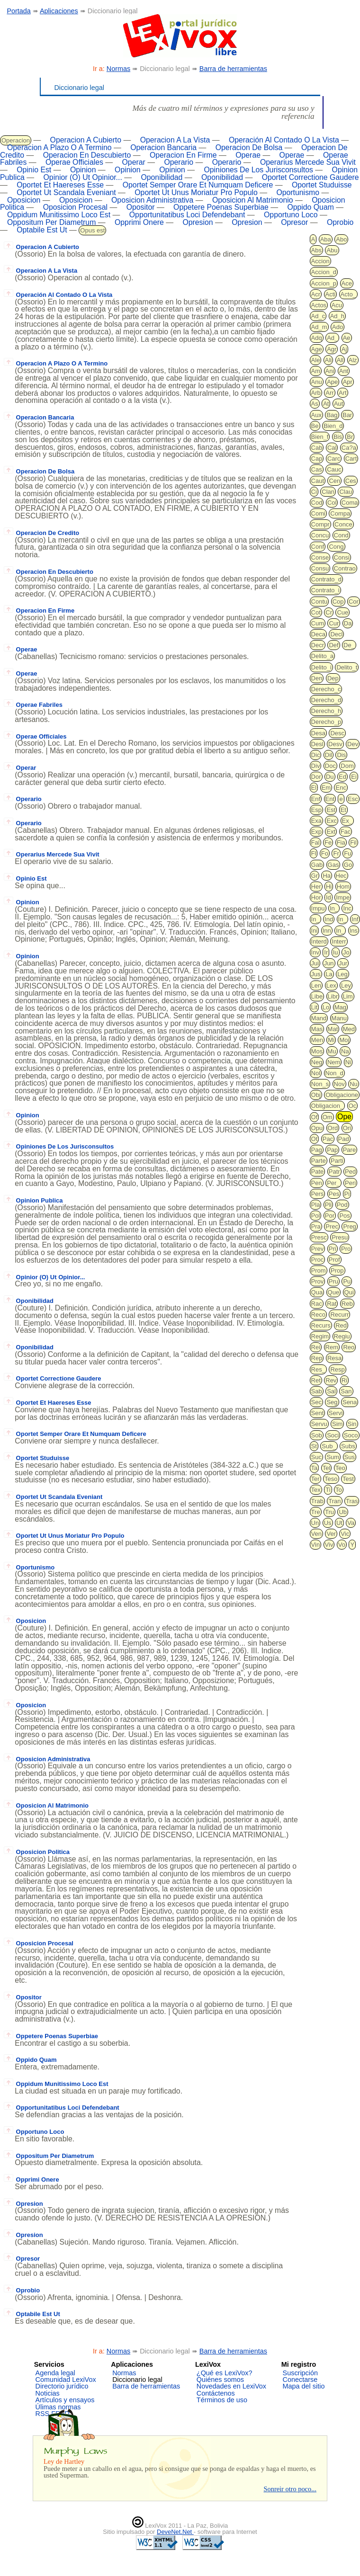 The width and height of the screenshot is (360, 2576). I want to click on Ha, so click(327, 875).